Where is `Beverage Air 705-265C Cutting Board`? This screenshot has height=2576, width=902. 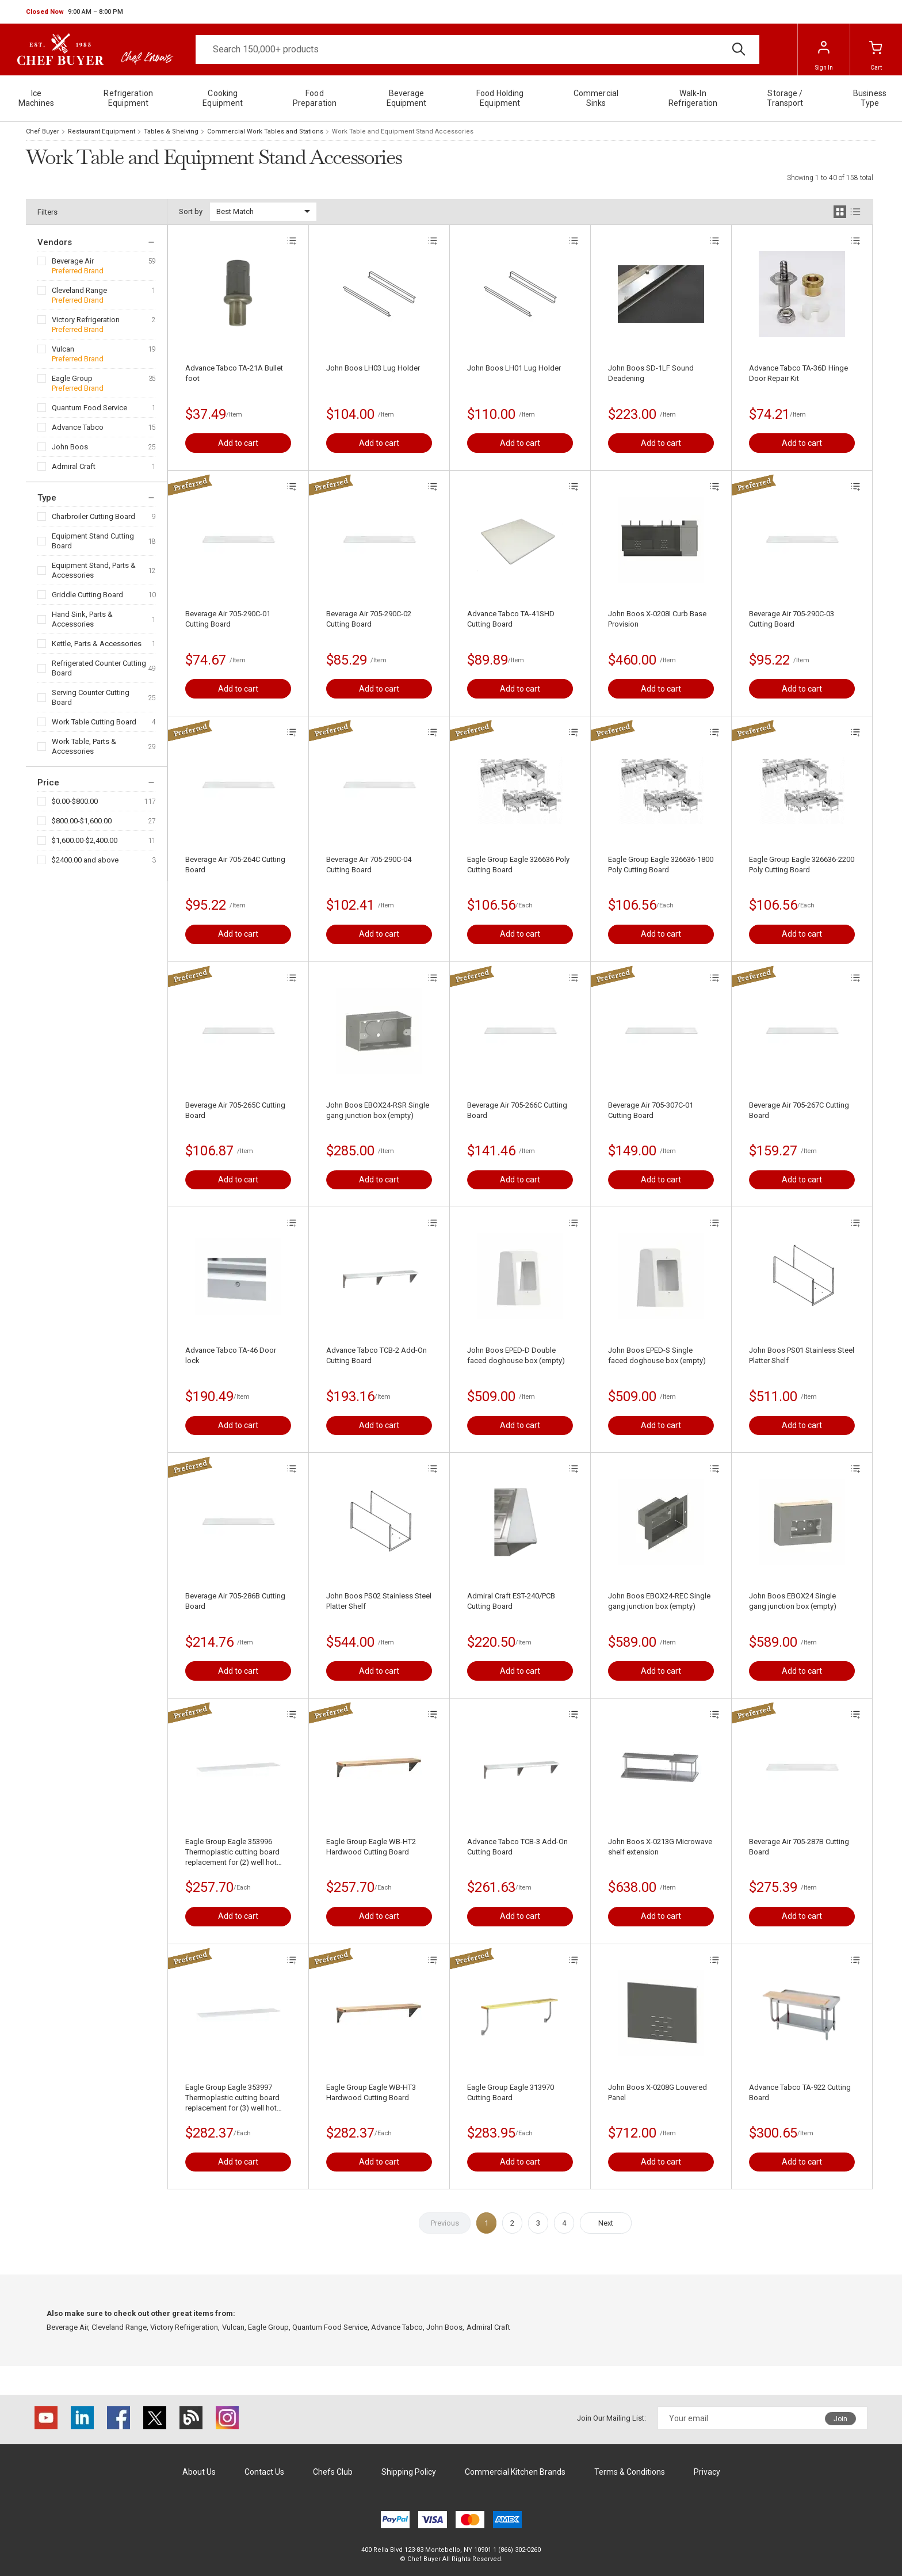
Beverage Air 705-265C Cutting Board is located at coordinates (235, 1110).